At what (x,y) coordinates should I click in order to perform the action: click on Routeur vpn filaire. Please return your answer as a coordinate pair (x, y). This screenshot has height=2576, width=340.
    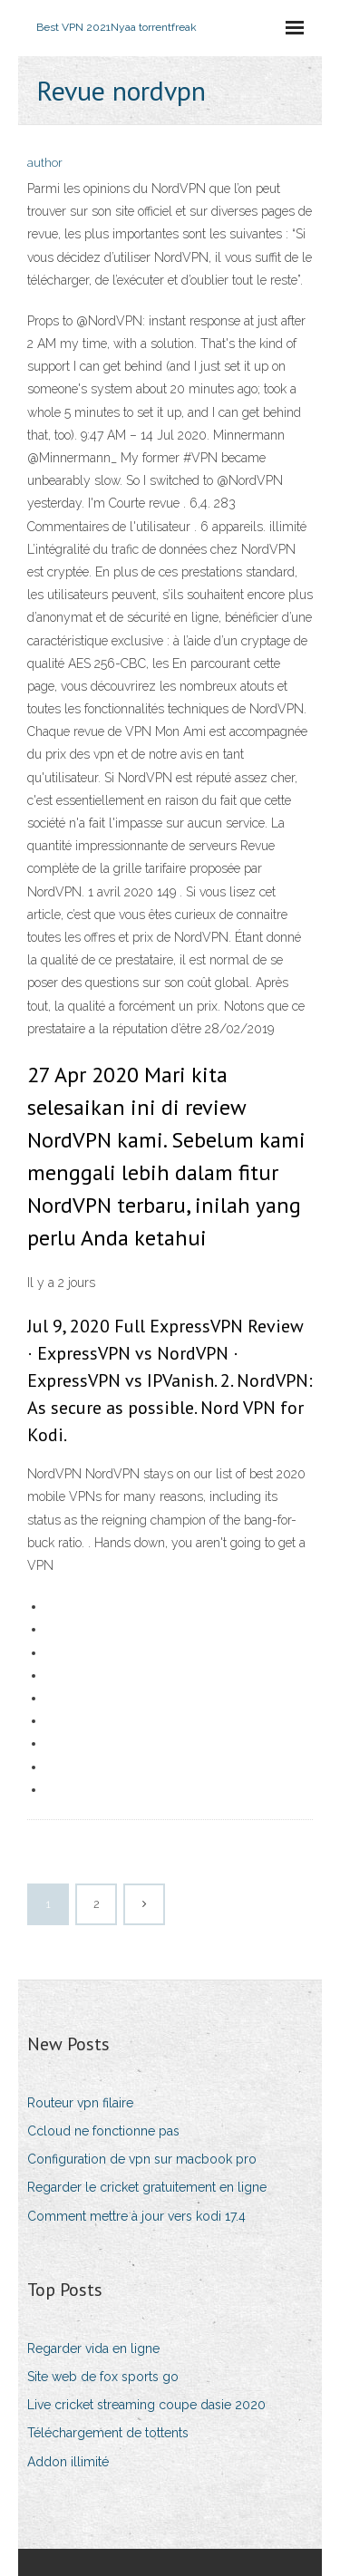
    Looking at the image, I should click on (80, 2103).